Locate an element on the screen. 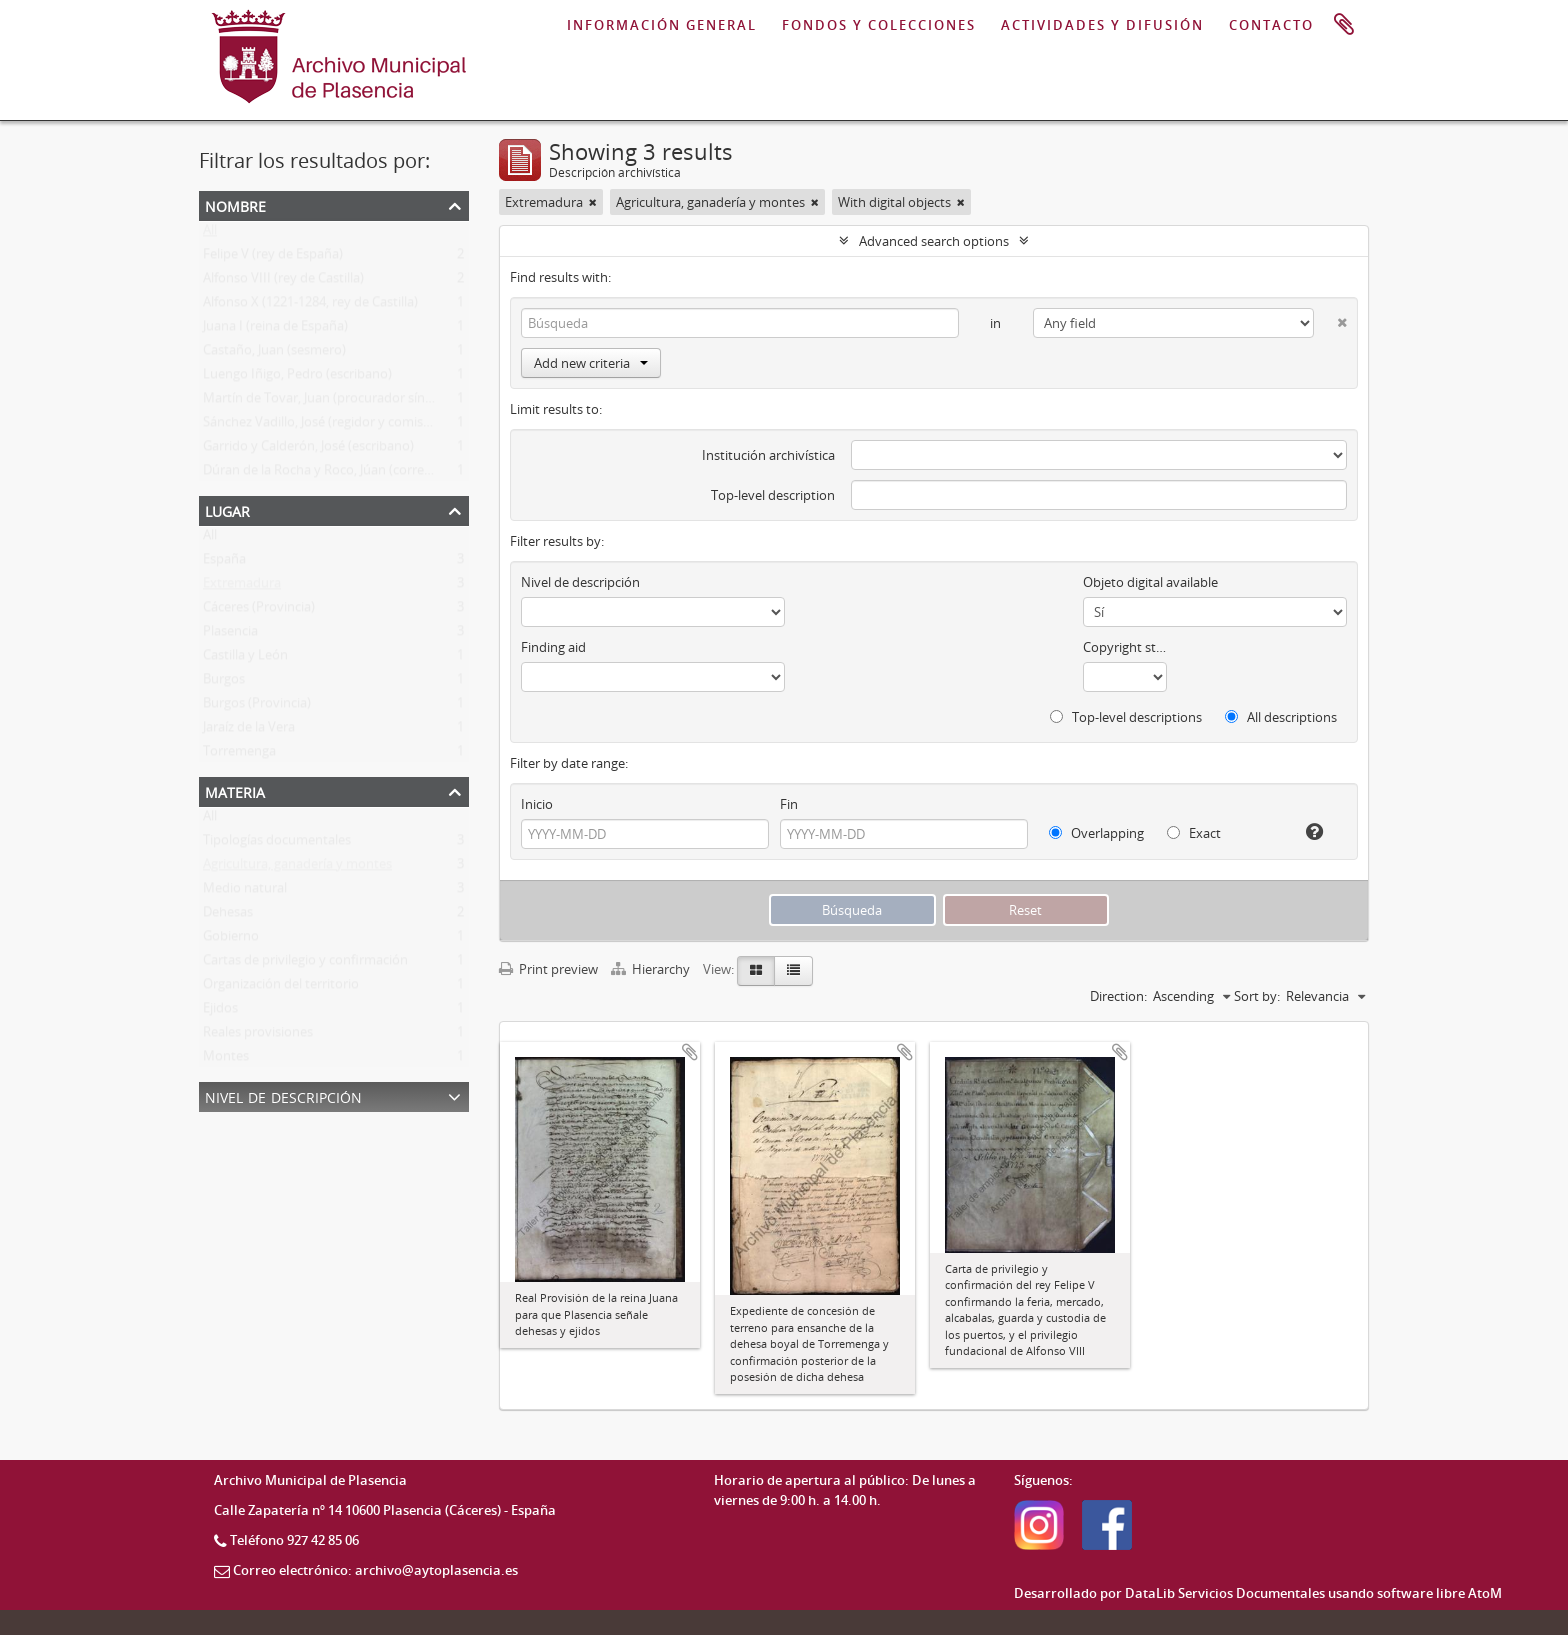  AtoM is located at coordinates (1485, 1593).